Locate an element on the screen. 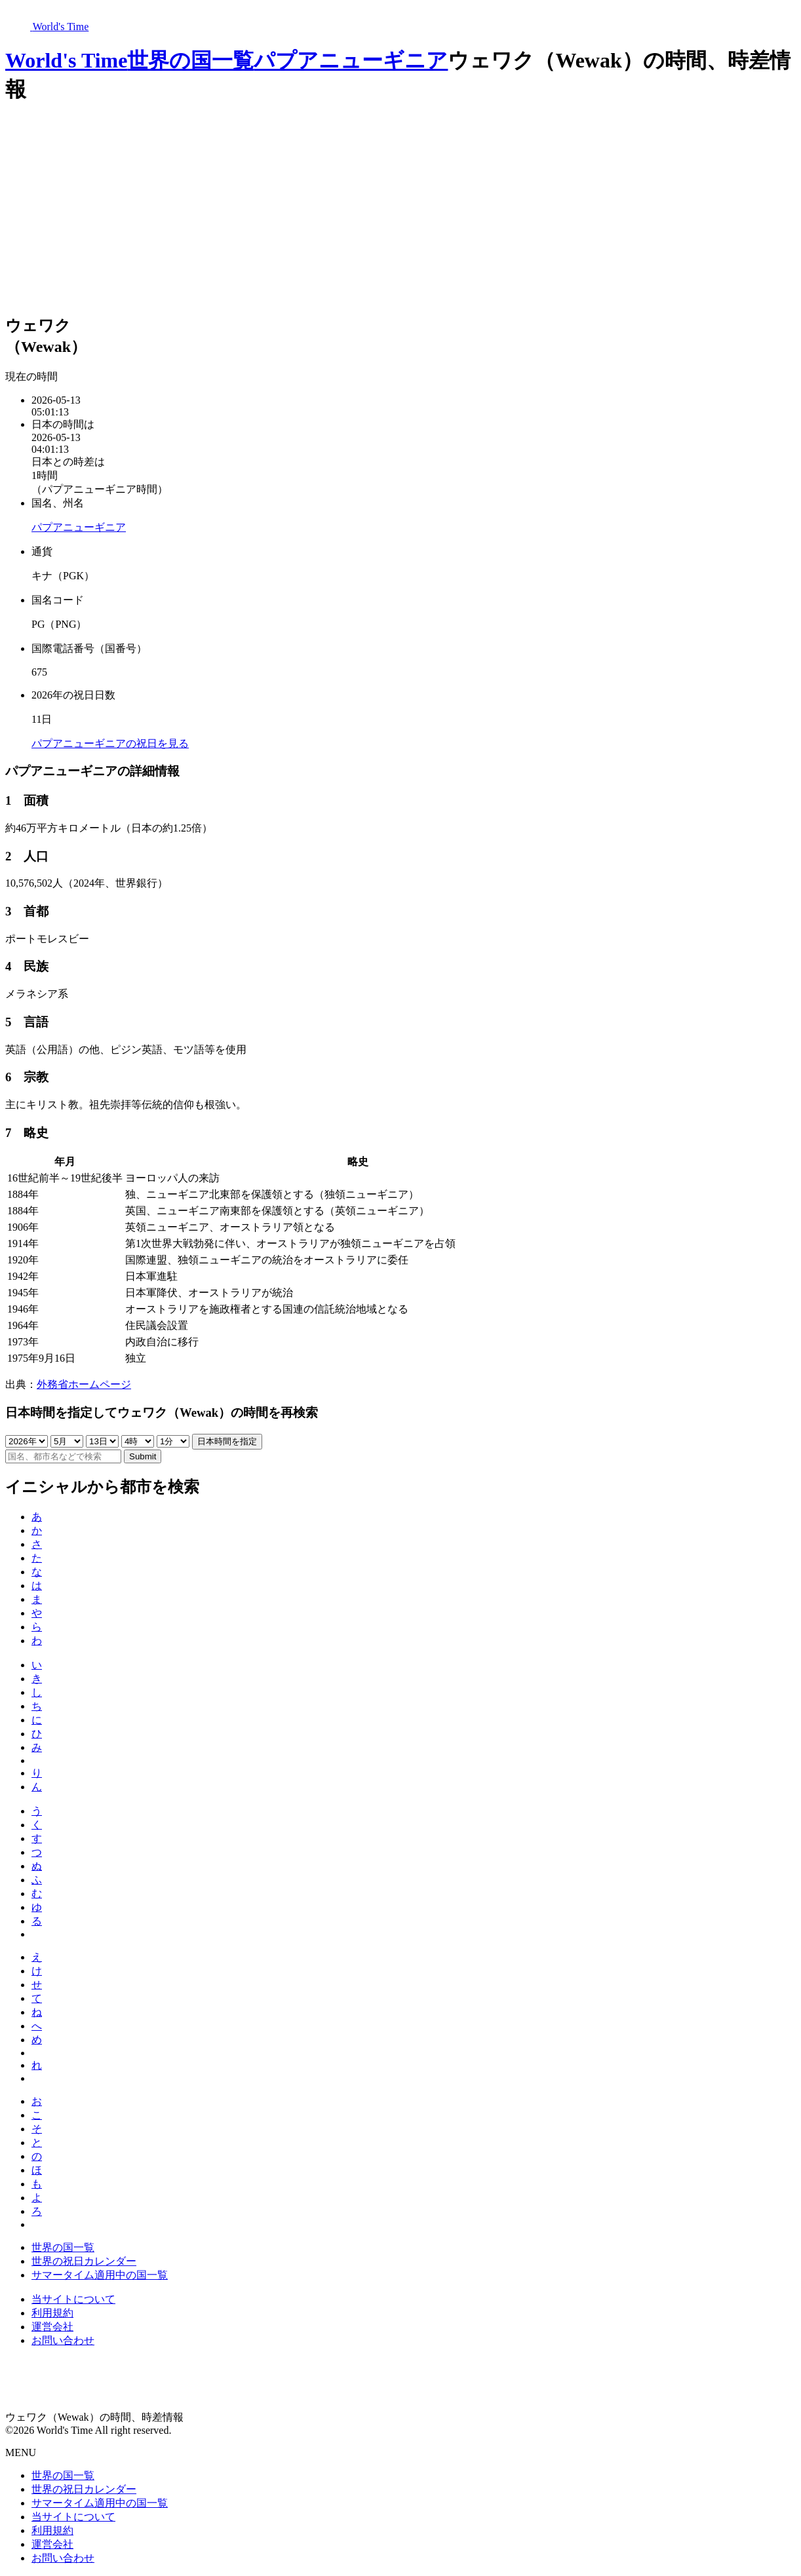 This screenshot has height=2576, width=801. [Advertisement] is located at coordinates (400, 210).